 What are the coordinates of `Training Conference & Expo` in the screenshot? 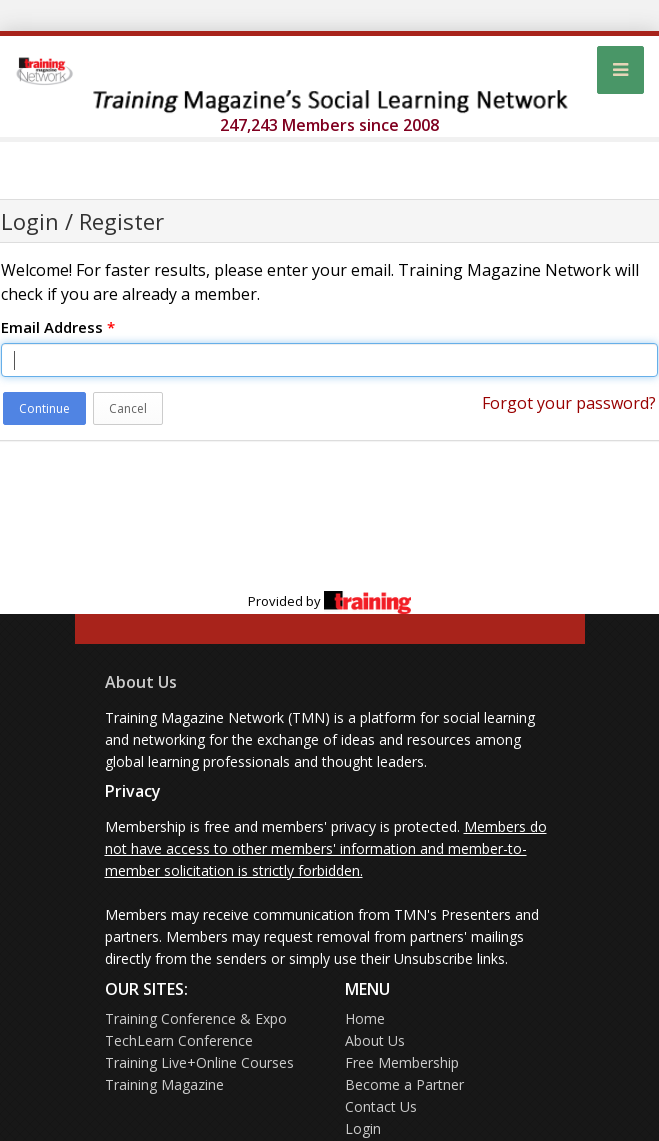 It's located at (196, 1018).